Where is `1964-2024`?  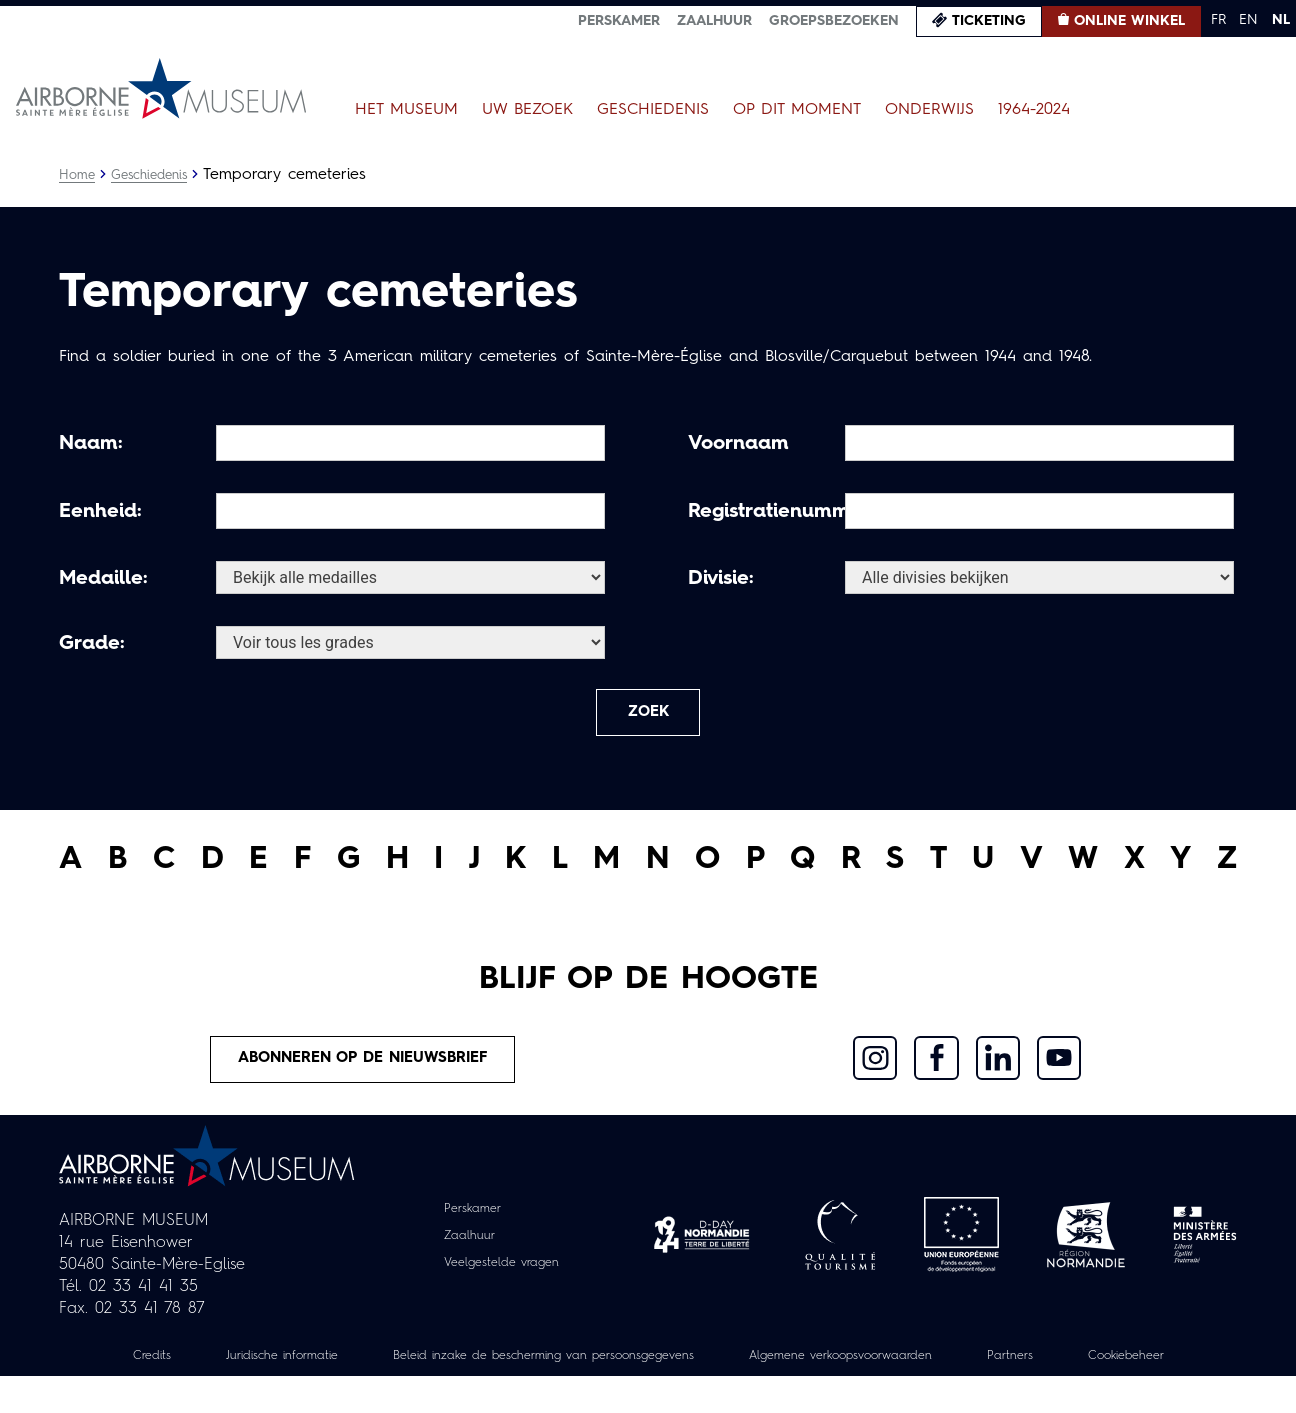
1964-2024 is located at coordinates (1034, 110).